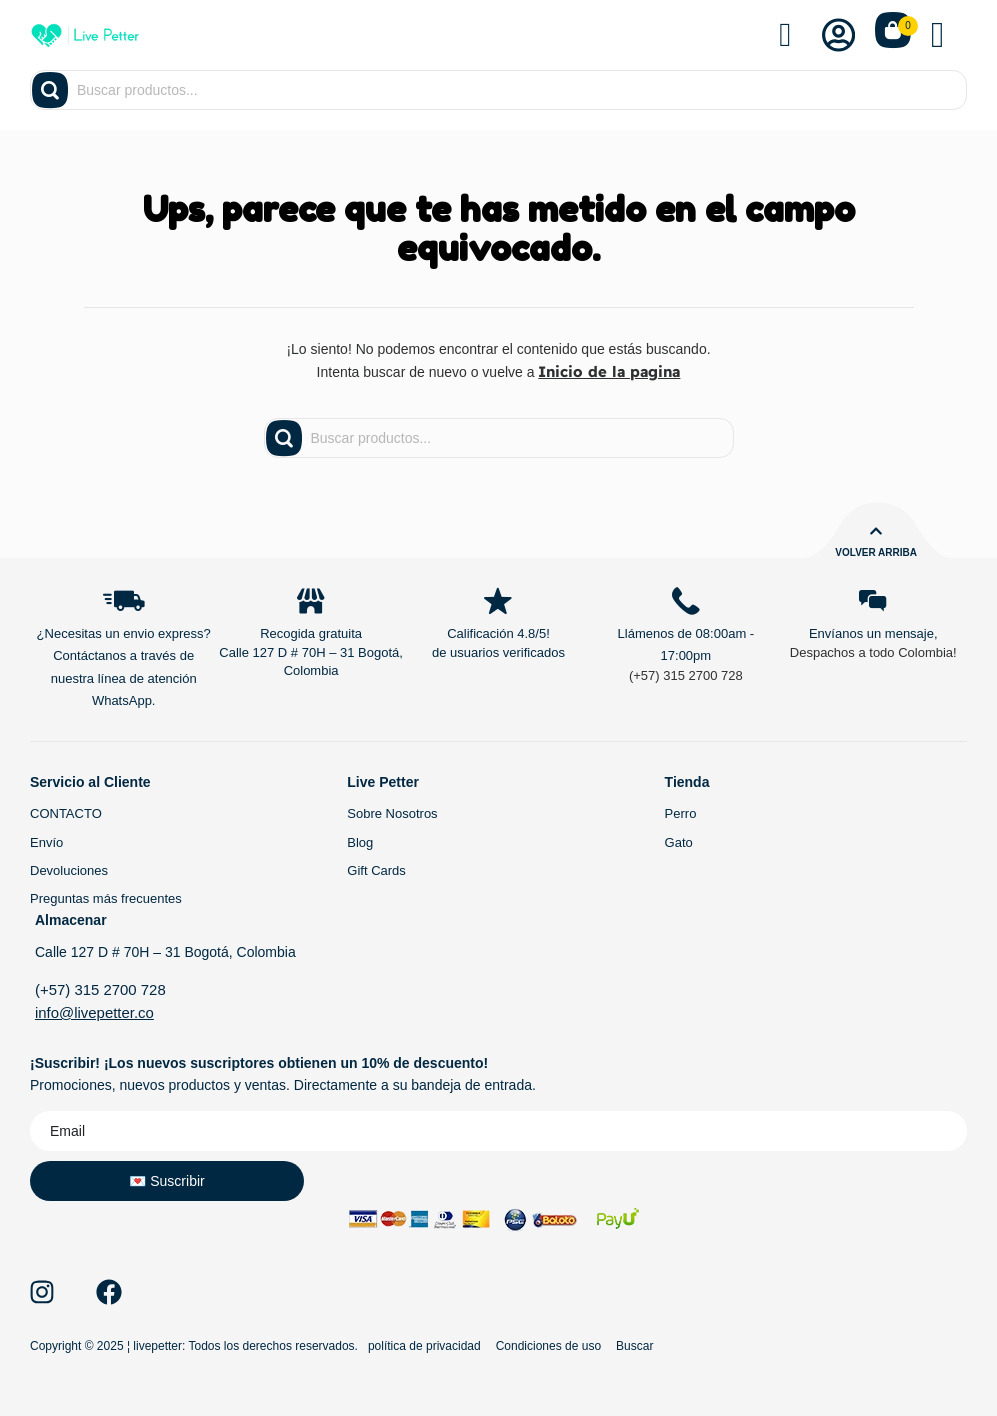 The width and height of the screenshot is (997, 1416). Describe the element at coordinates (548, 1345) in the screenshot. I see `Condiciones de uso` at that location.